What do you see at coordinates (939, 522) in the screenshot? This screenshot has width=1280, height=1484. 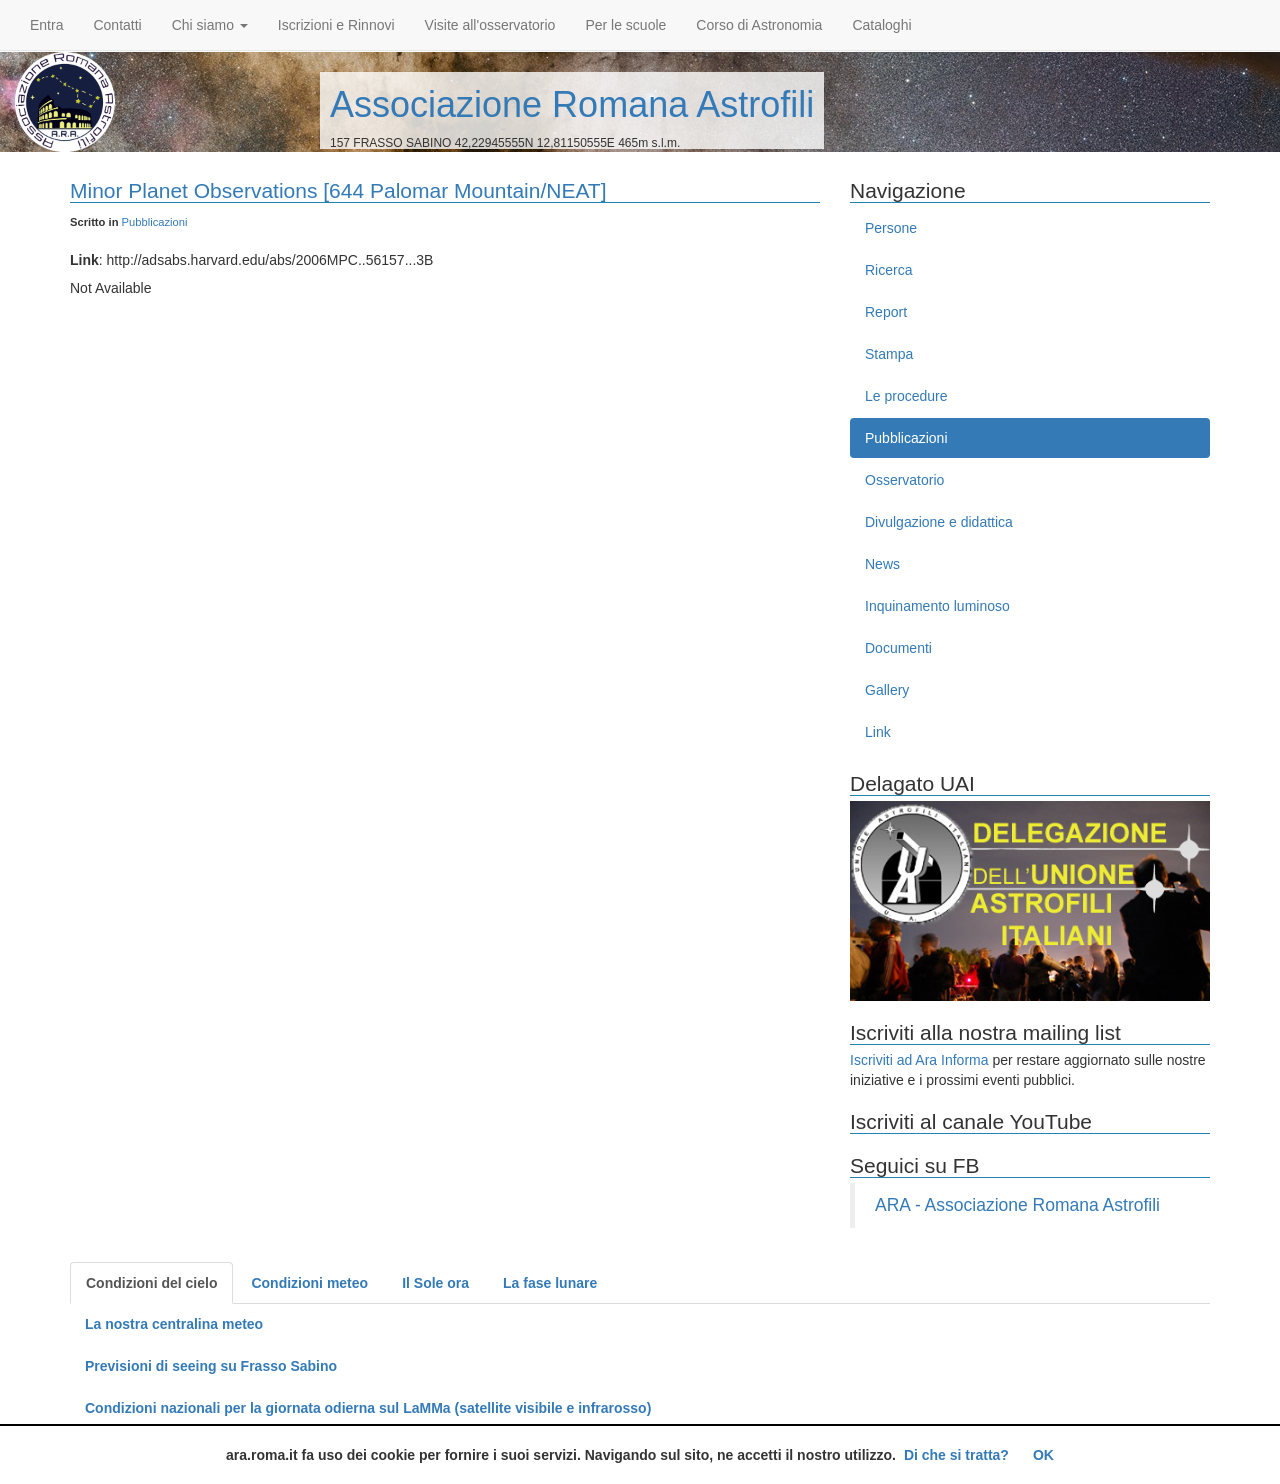 I see `Divulgazione e didattica` at bounding box center [939, 522].